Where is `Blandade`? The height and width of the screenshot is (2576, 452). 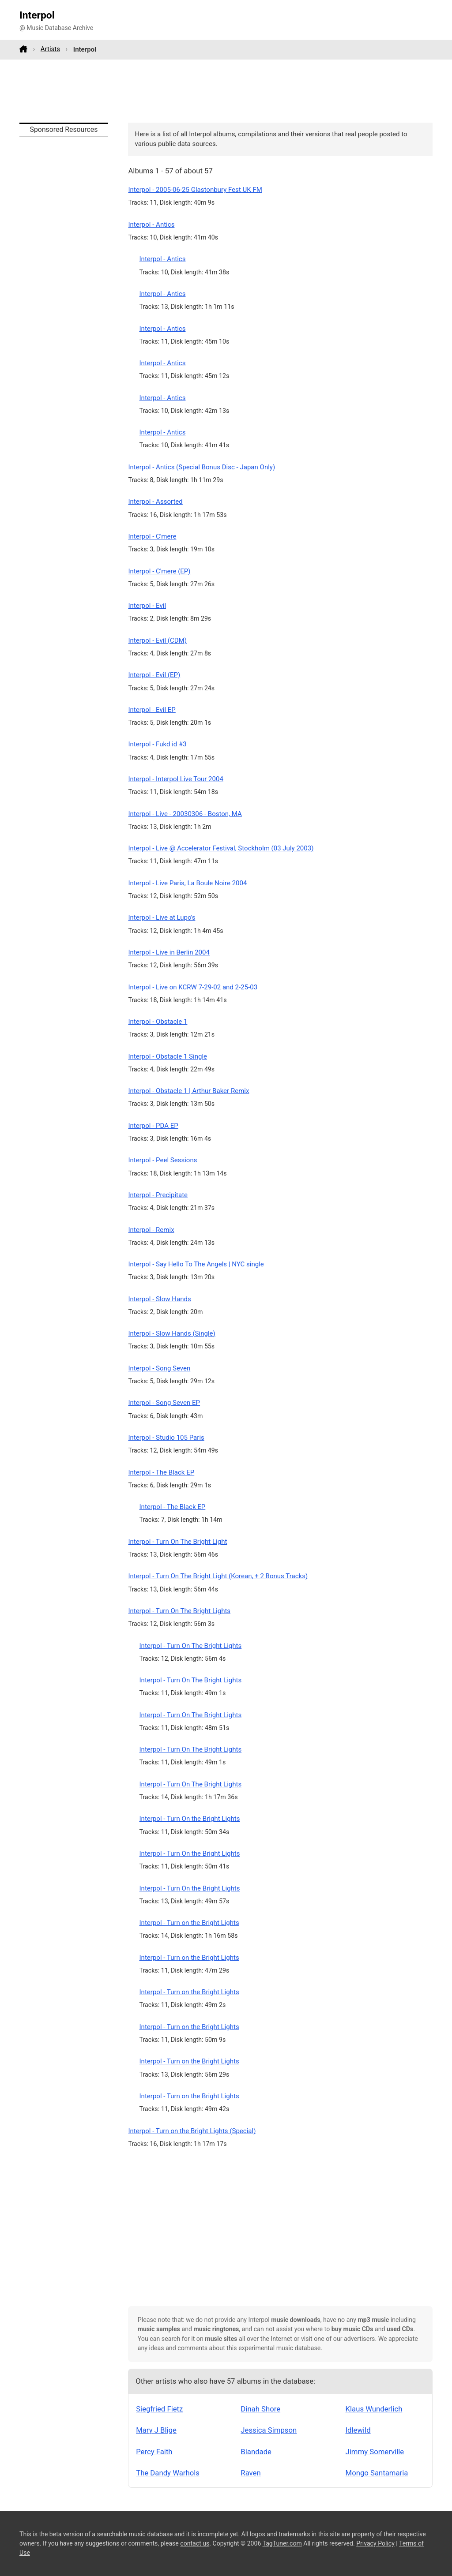 Blandade is located at coordinates (256, 2451).